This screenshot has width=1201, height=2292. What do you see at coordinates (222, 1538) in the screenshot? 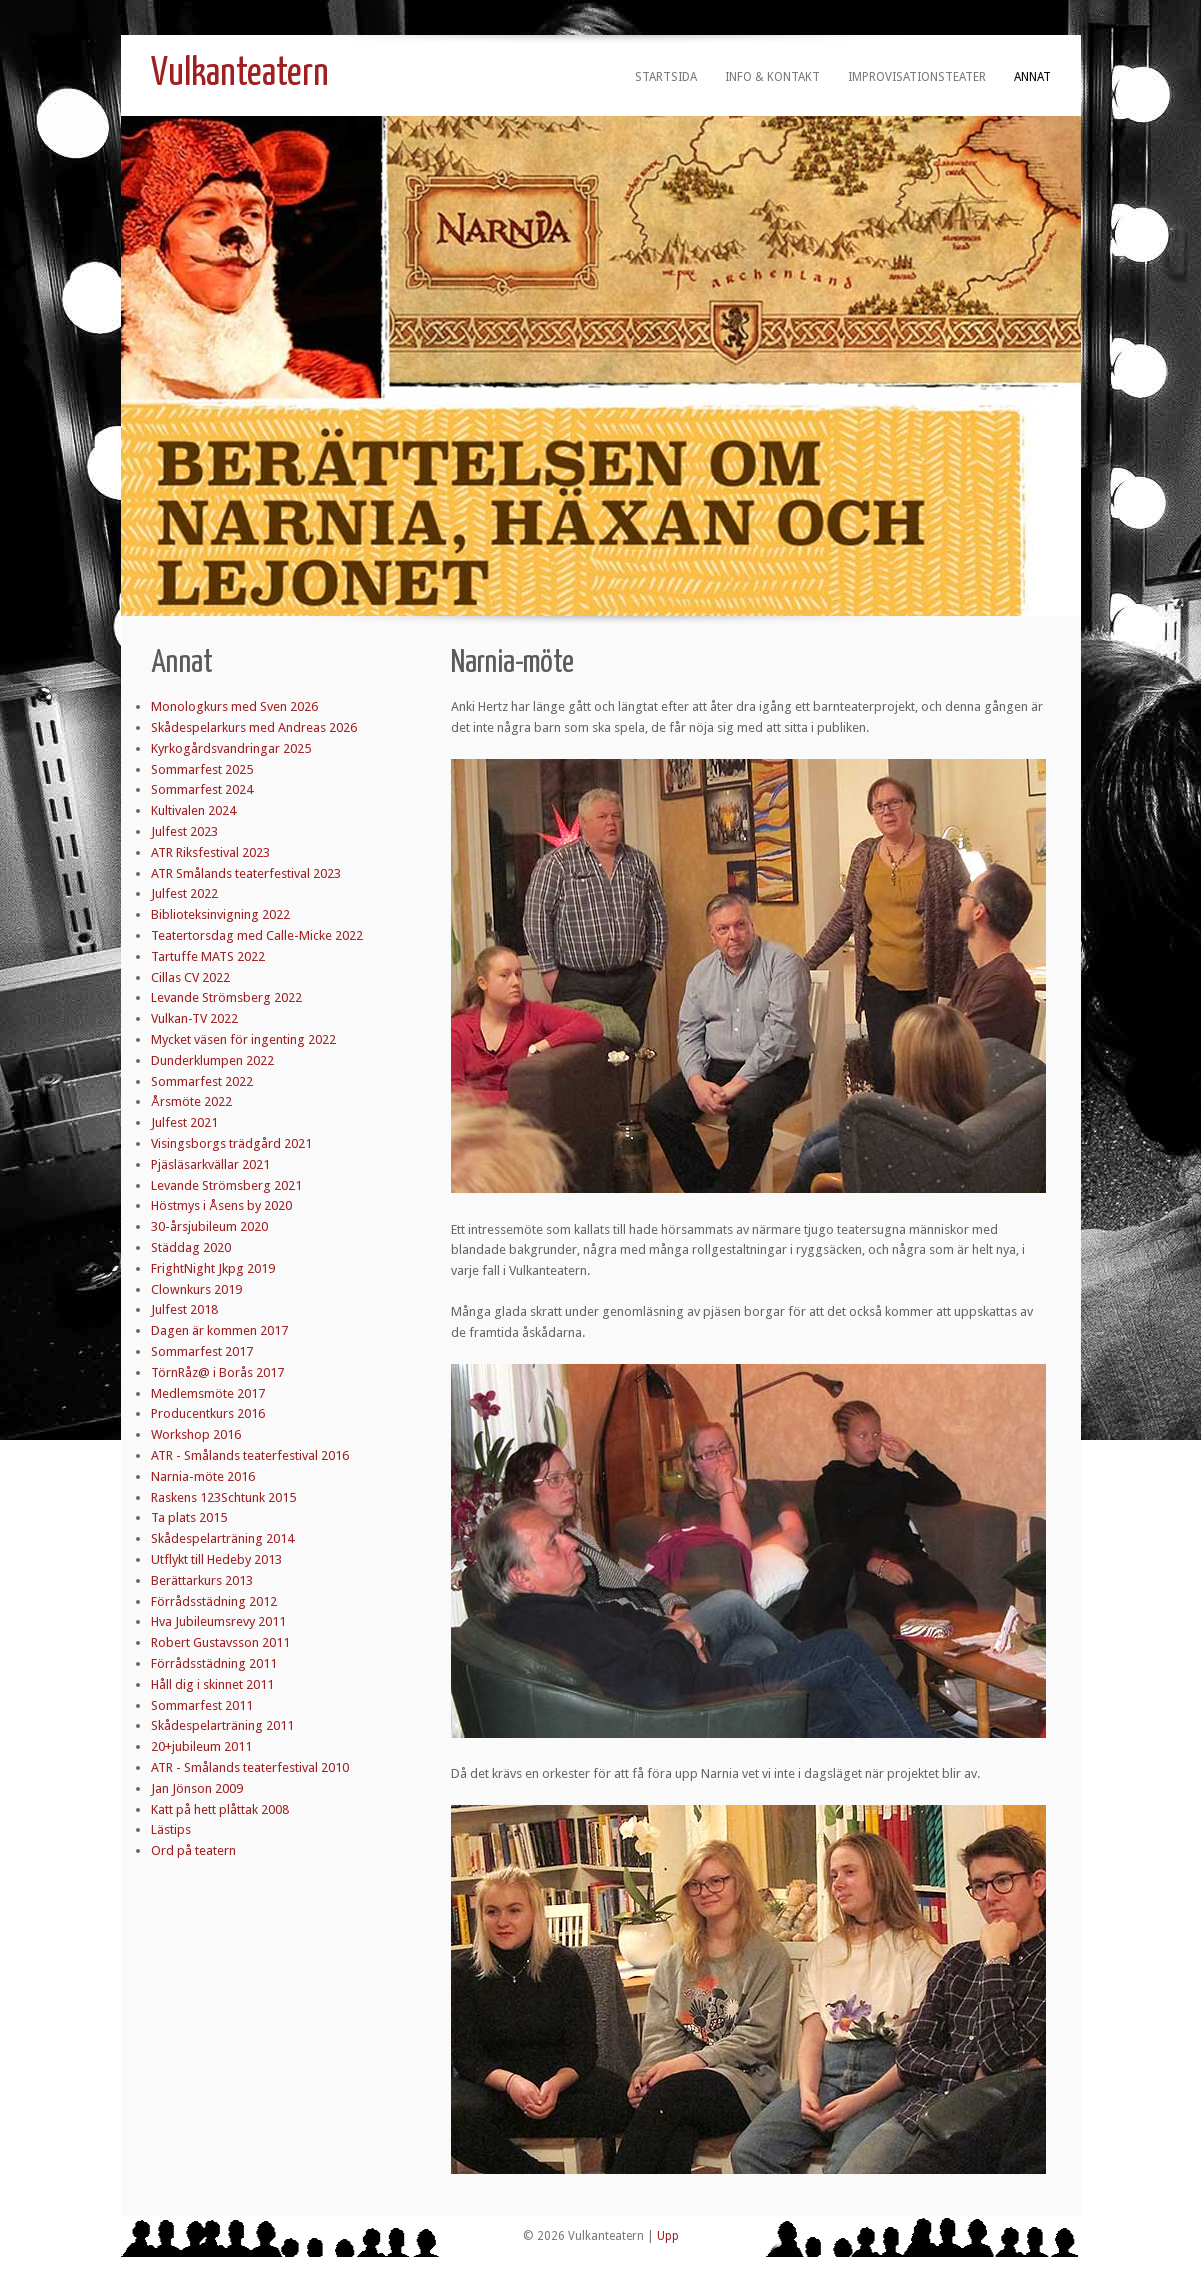
I see `Skådespelarträning 2014` at bounding box center [222, 1538].